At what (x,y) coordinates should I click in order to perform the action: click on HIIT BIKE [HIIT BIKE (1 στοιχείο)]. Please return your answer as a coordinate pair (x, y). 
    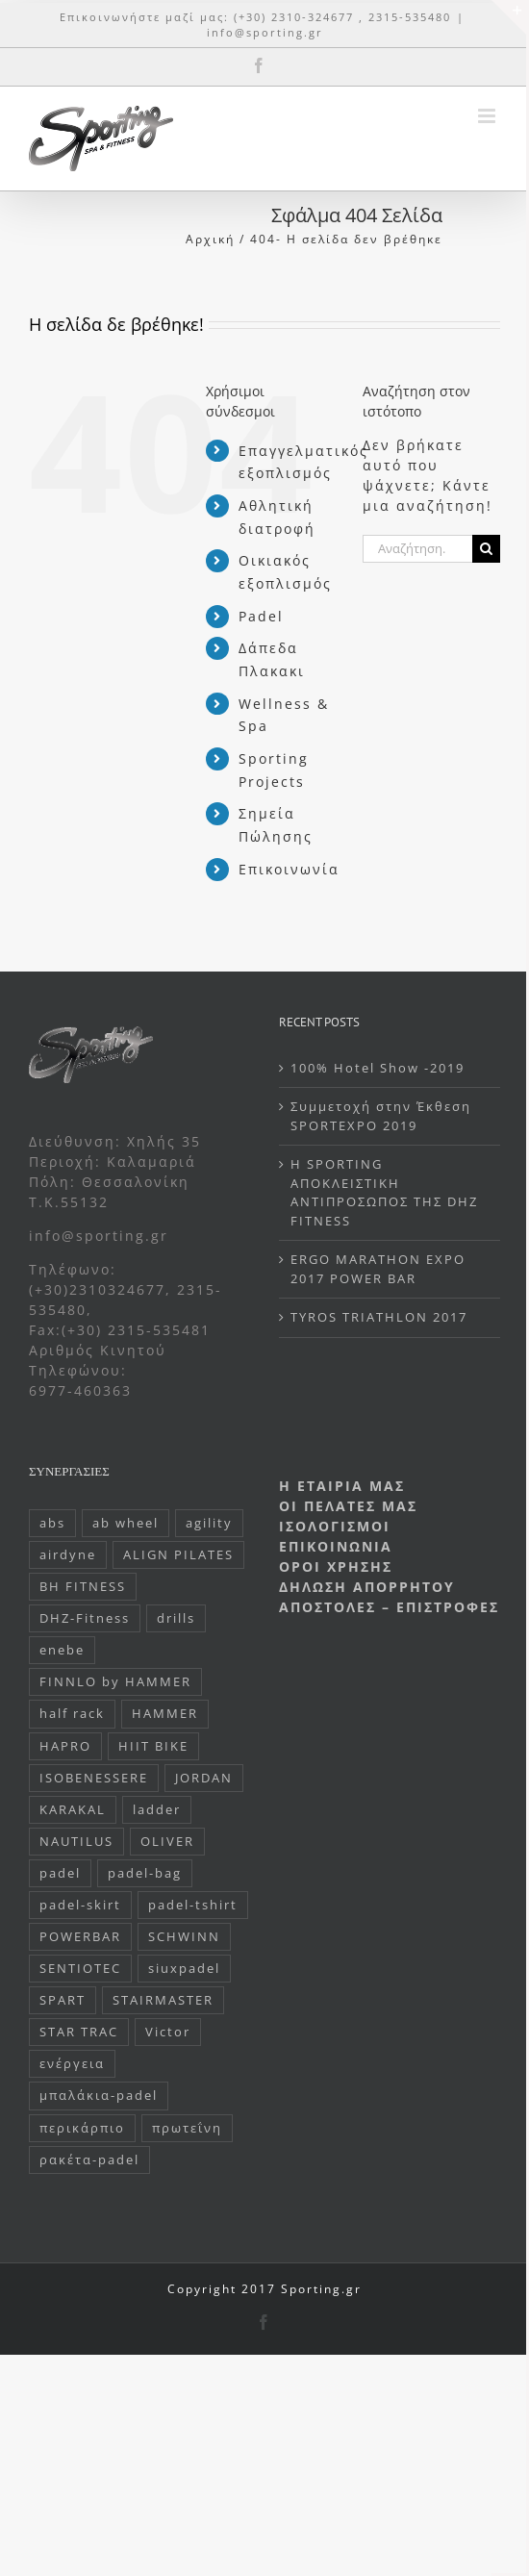
    Looking at the image, I should click on (153, 1746).